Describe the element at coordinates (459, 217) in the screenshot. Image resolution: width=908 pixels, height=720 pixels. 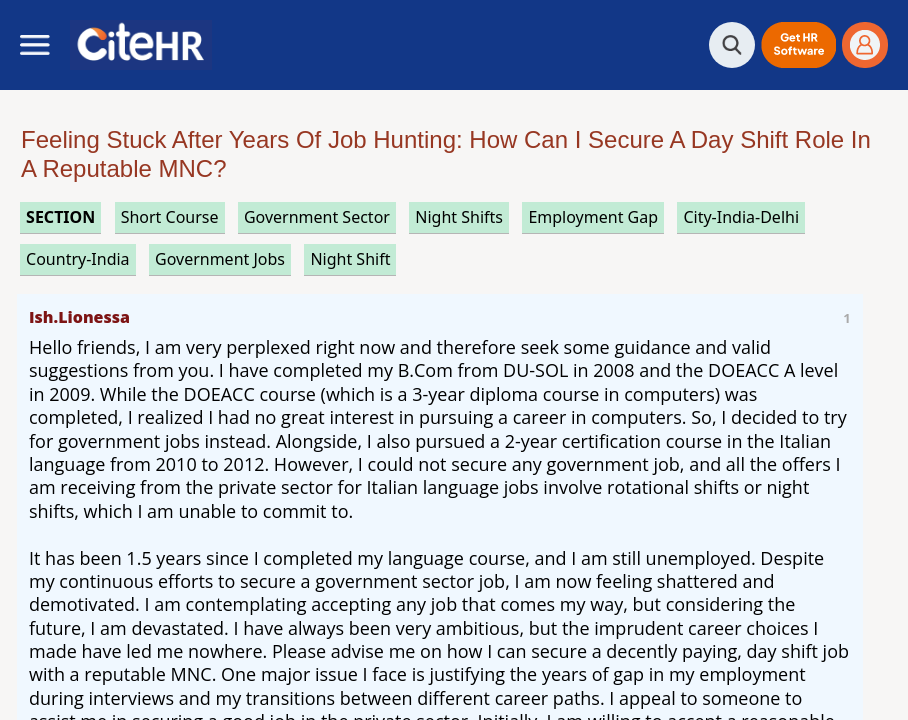
I see `night shifts` at that location.